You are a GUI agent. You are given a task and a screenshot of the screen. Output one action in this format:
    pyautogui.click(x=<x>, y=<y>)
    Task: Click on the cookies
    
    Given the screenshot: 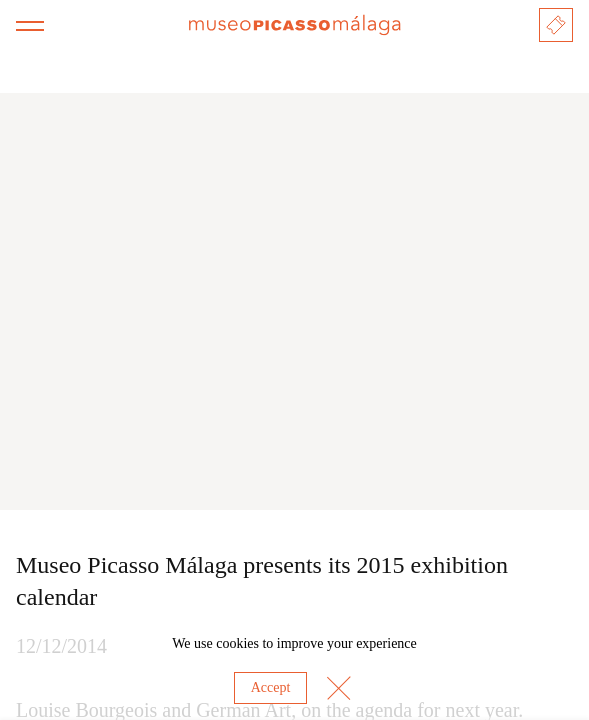 What is the action you would take?
    pyautogui.click(x=237, y=643)
    